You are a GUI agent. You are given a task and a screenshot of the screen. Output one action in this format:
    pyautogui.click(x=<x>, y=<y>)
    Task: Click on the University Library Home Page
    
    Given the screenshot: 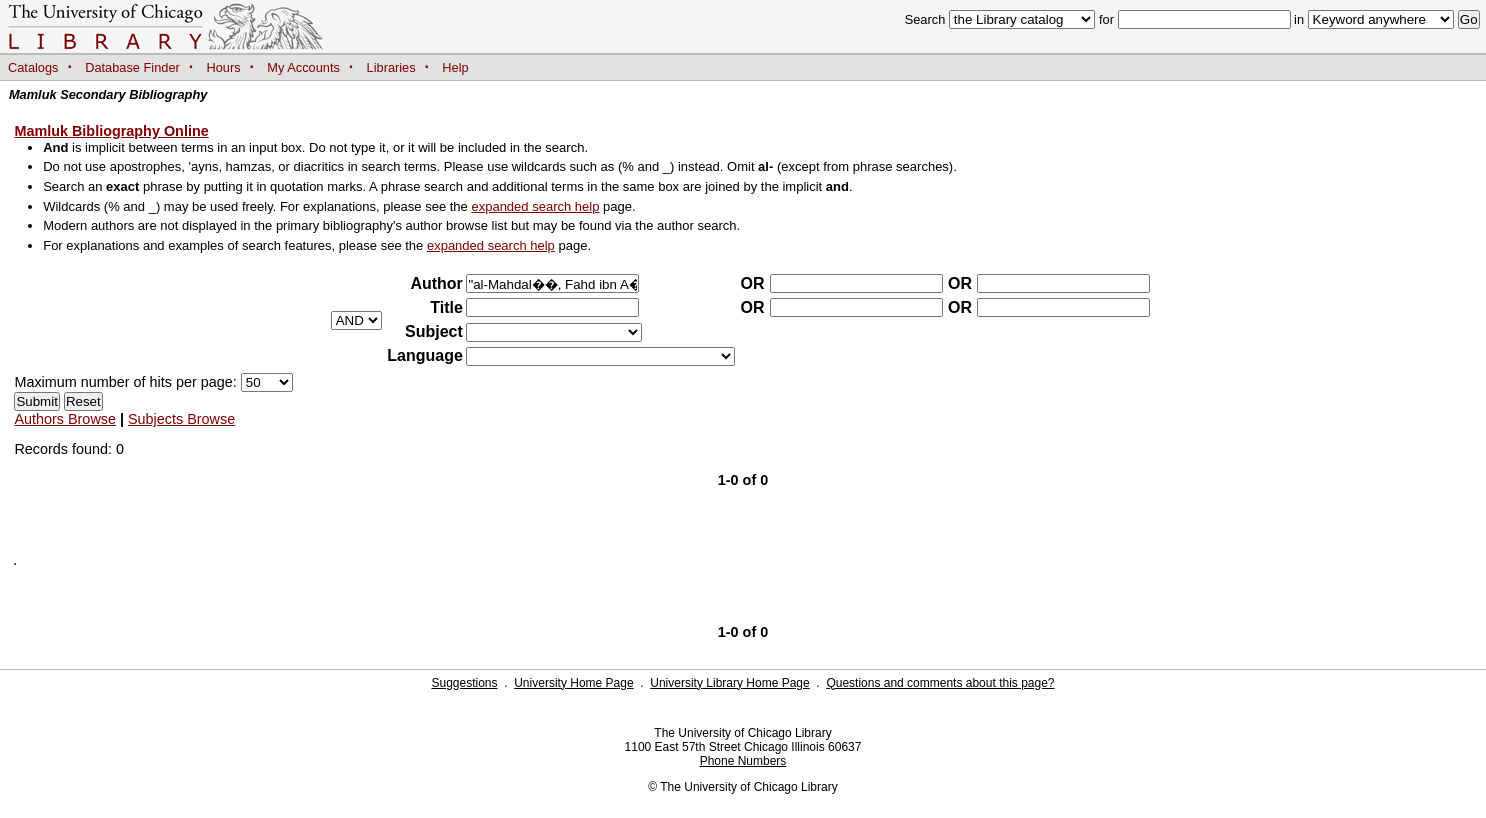 What is the action you would take?
    pyautogui.click(x=729, y=683)
    